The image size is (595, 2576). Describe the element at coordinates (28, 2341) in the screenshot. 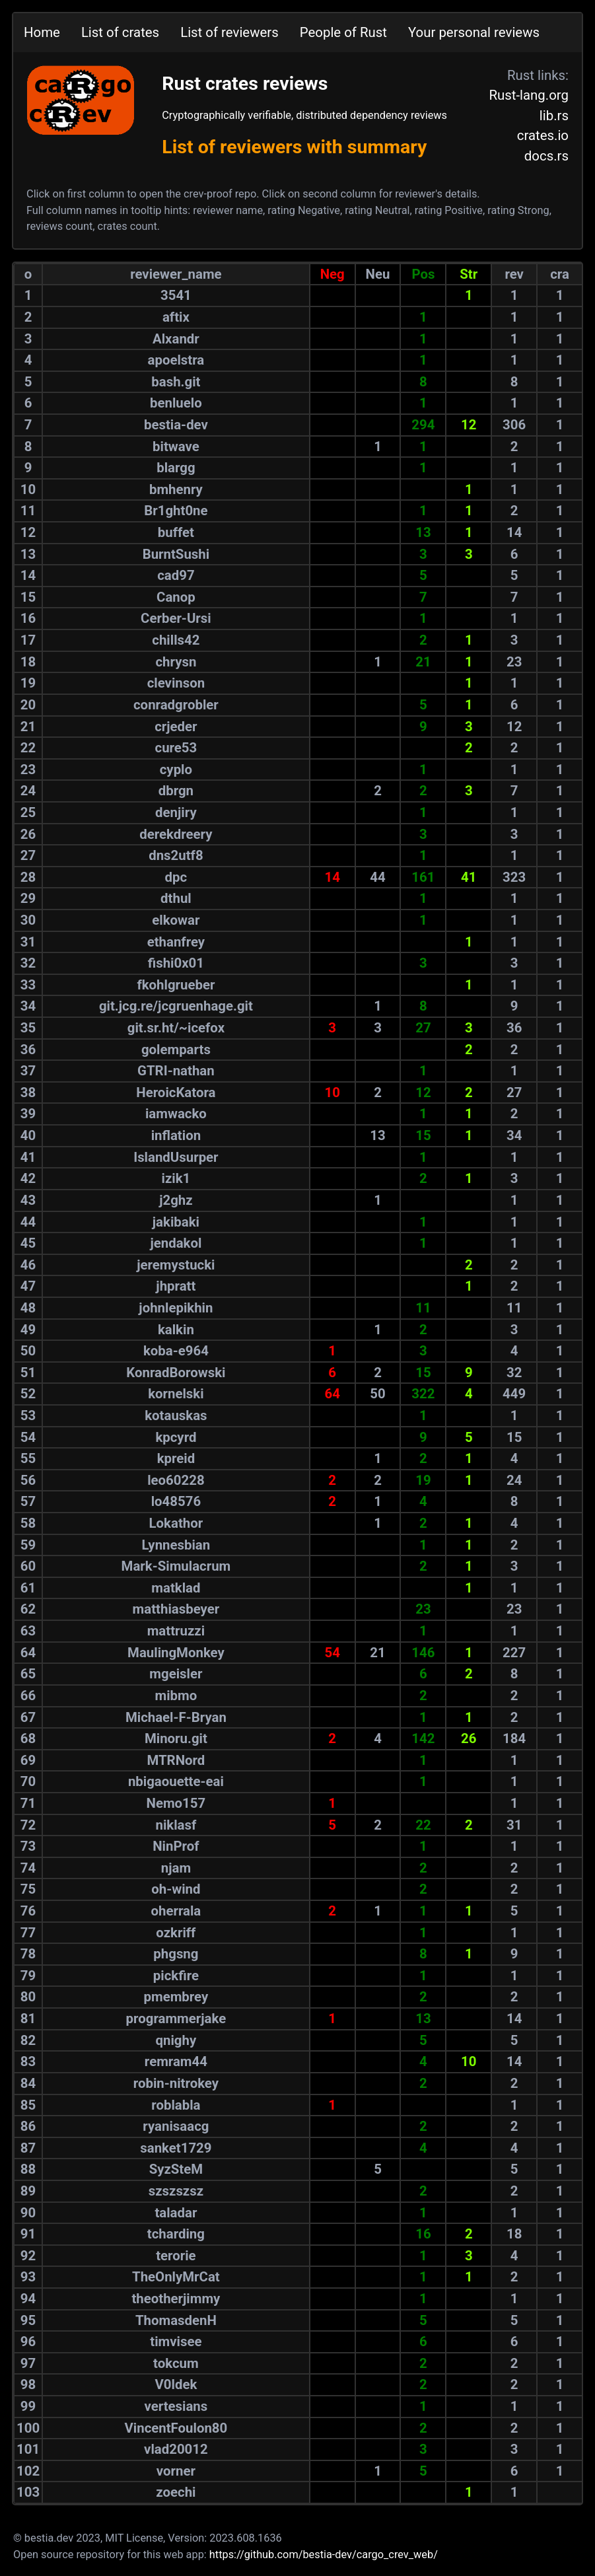

I see `96` at that location.